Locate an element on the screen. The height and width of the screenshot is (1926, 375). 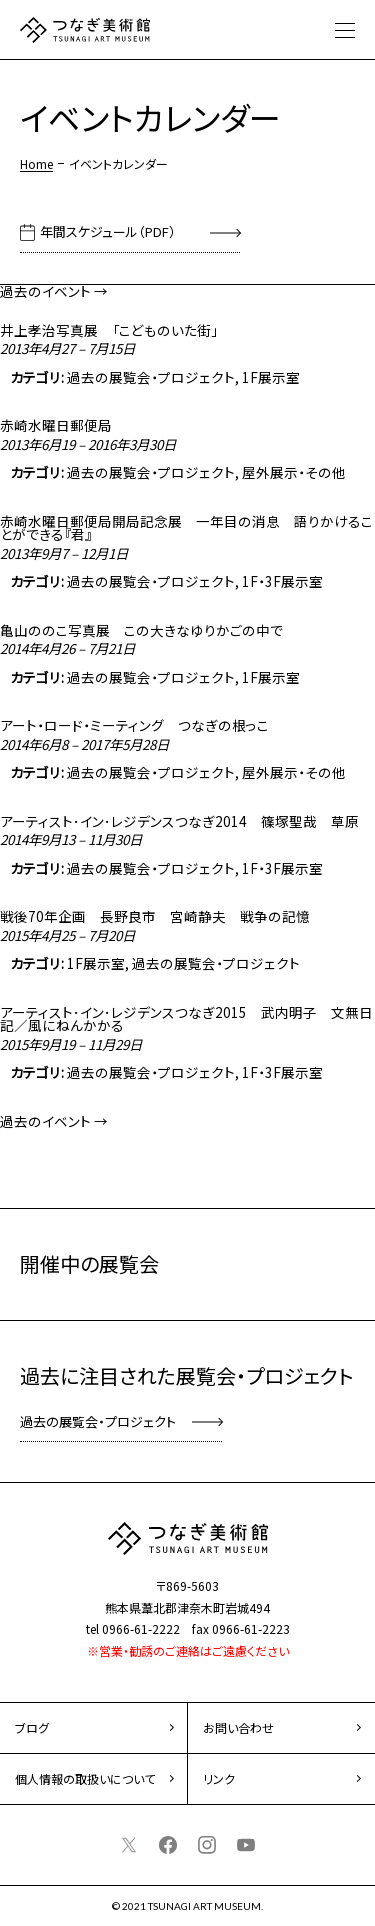
1F展示室 is located at coordinates (271, 377).